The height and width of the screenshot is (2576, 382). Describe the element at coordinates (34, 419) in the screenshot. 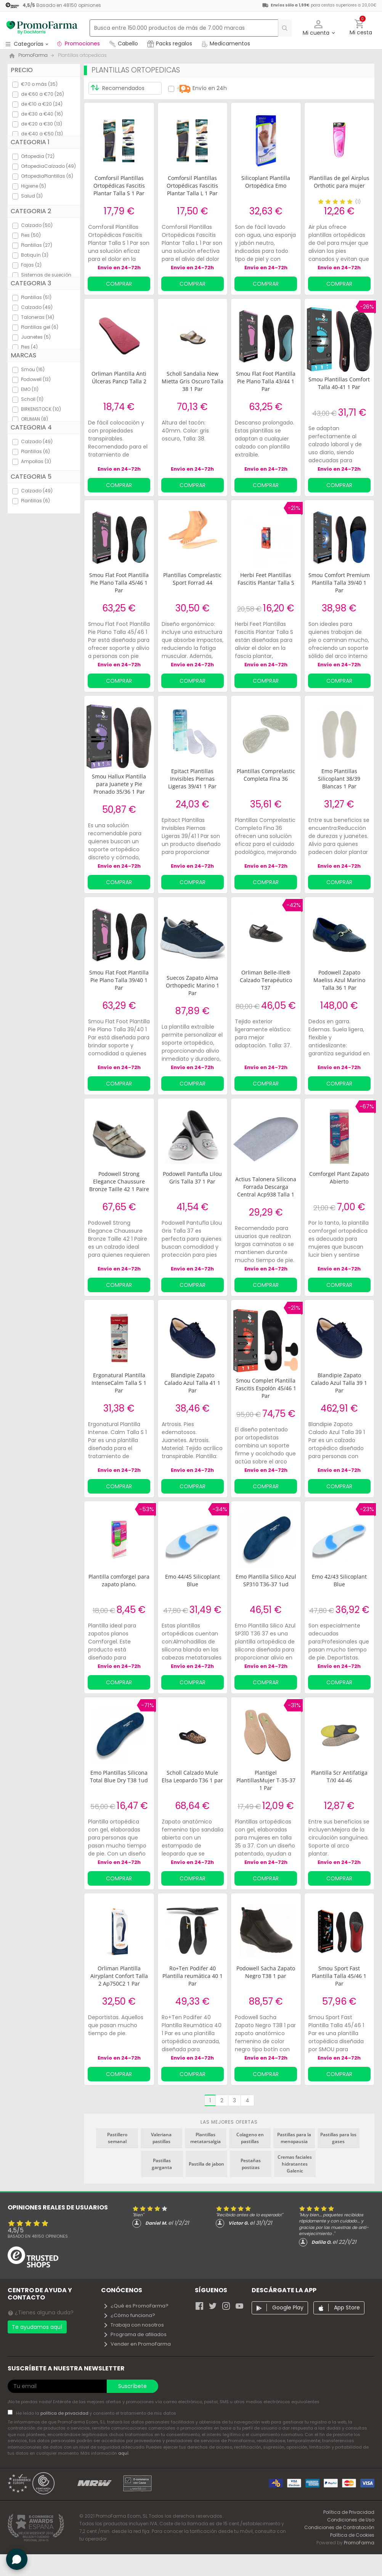

I see `ORLIMAN (8)` at that location.